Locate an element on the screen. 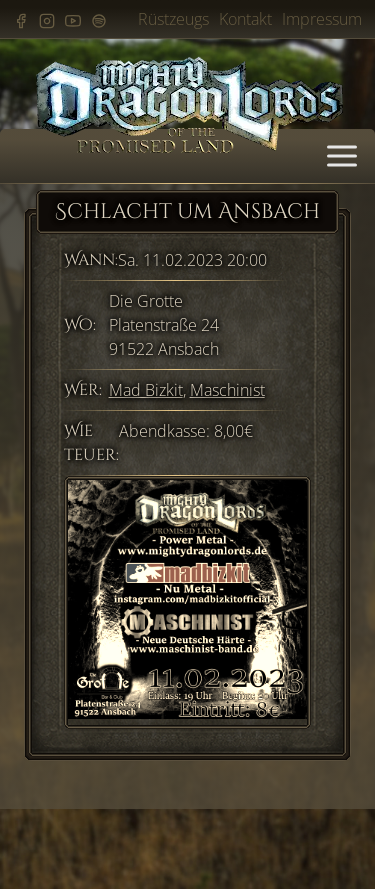 This screenshot has width=375, height=889. Rüstzeugs is located at coordinates (173, 19).